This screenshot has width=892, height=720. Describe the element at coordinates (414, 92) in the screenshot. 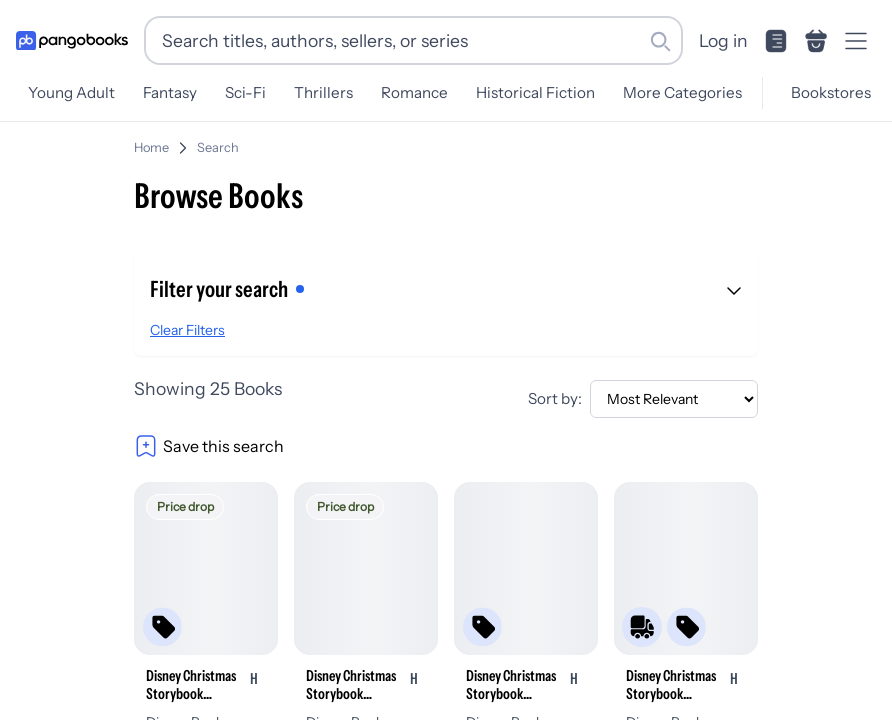

I see `Romance` at that location.